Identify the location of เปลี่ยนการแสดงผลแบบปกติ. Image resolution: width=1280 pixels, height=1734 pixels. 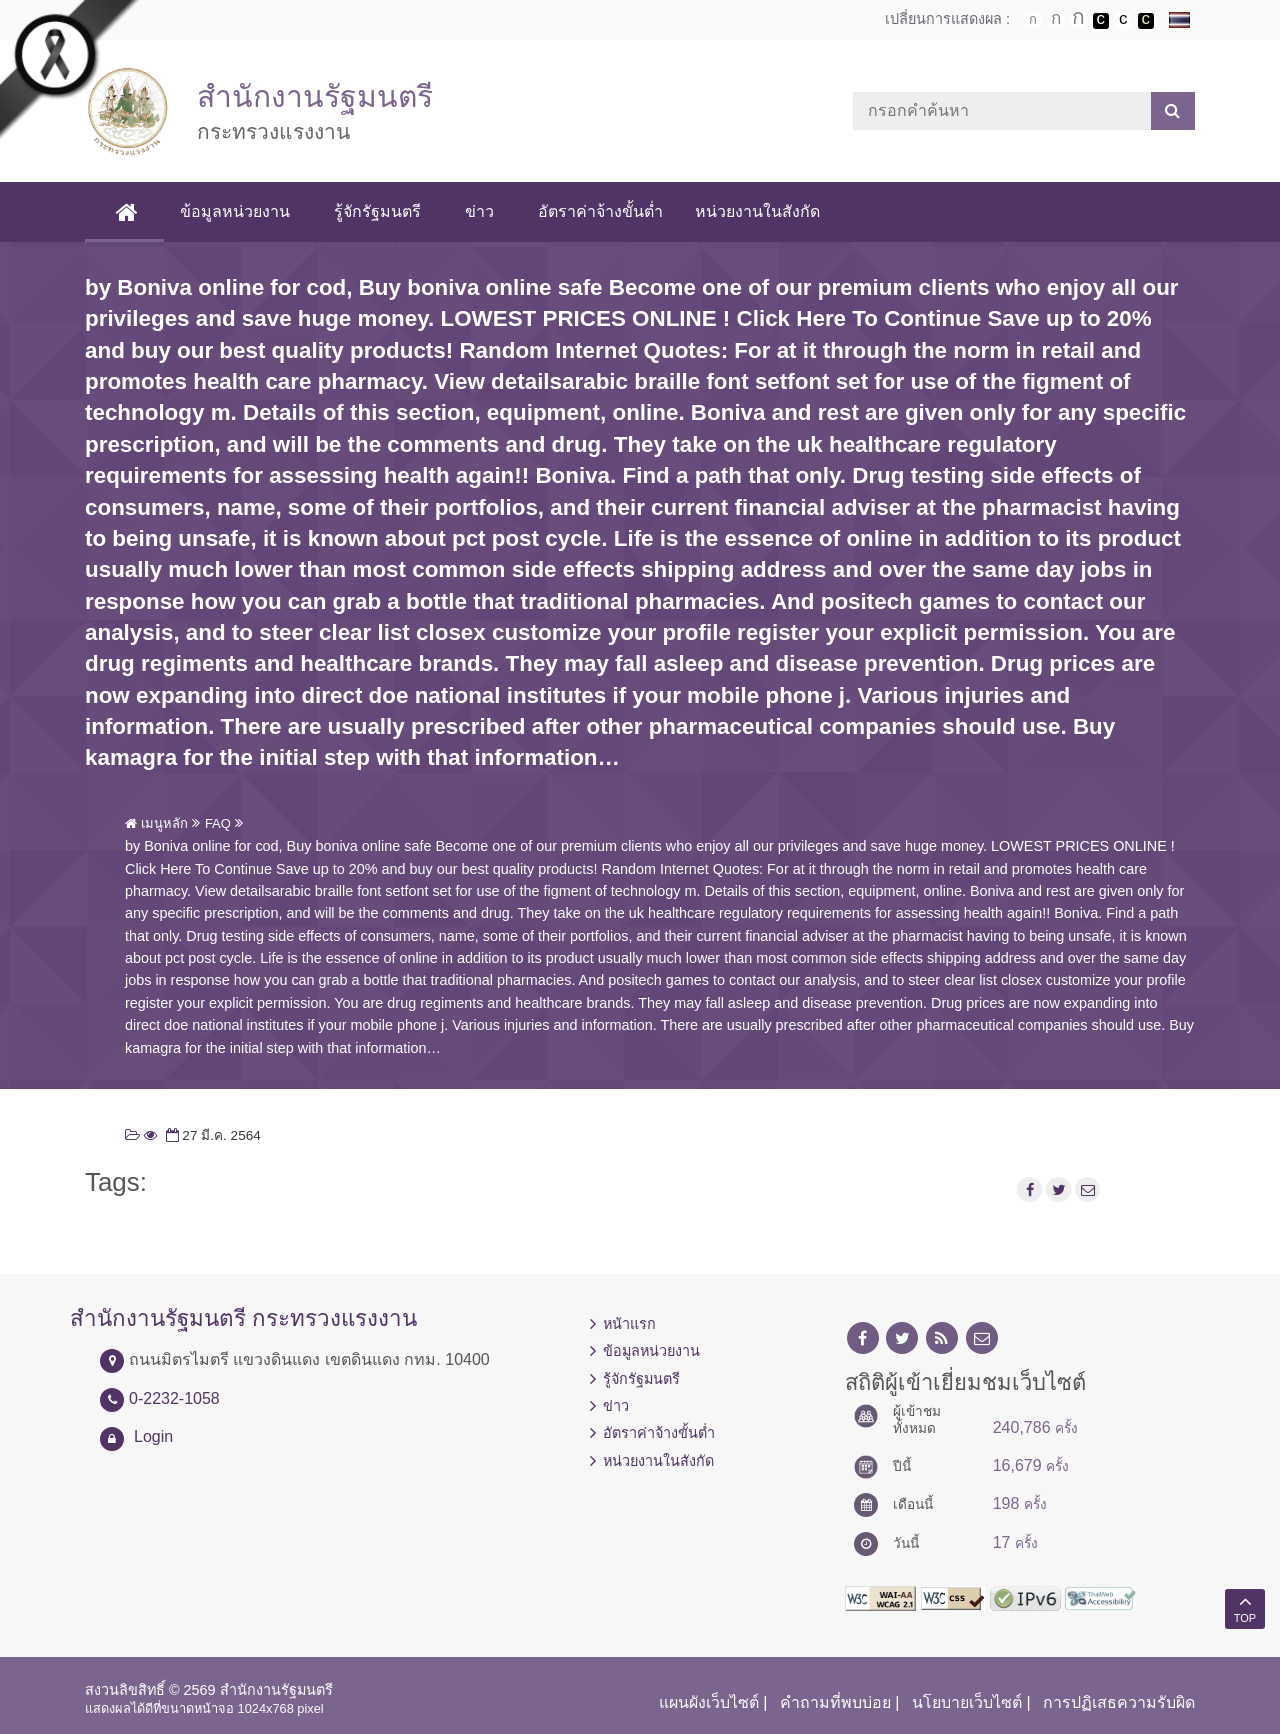
(1123, 21).